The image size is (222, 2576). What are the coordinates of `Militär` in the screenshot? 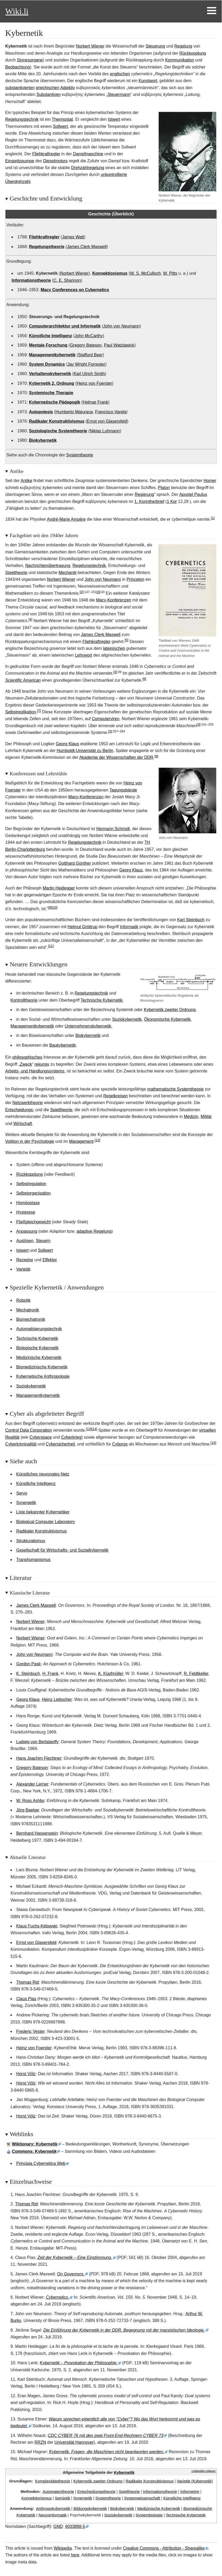 It's located at (206, 1116).